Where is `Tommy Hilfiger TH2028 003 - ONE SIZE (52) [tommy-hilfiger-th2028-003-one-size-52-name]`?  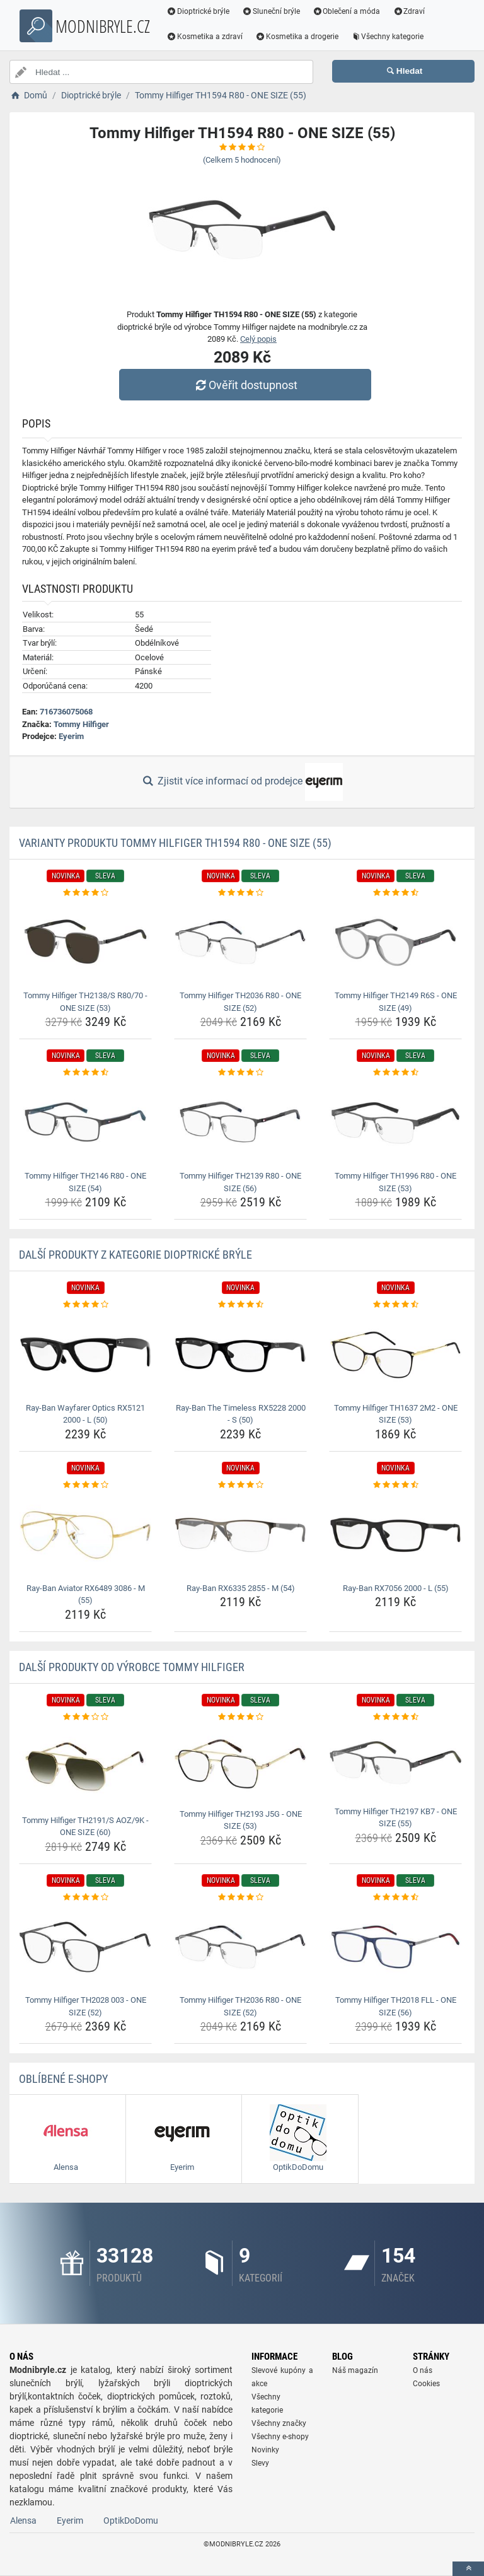 Tommy Hilfiger TH2028 003 - ONE SIZE (52) [tommy-hilfiger-th2028-003-one-size-52-name] is located at coordinates (85, 2006).